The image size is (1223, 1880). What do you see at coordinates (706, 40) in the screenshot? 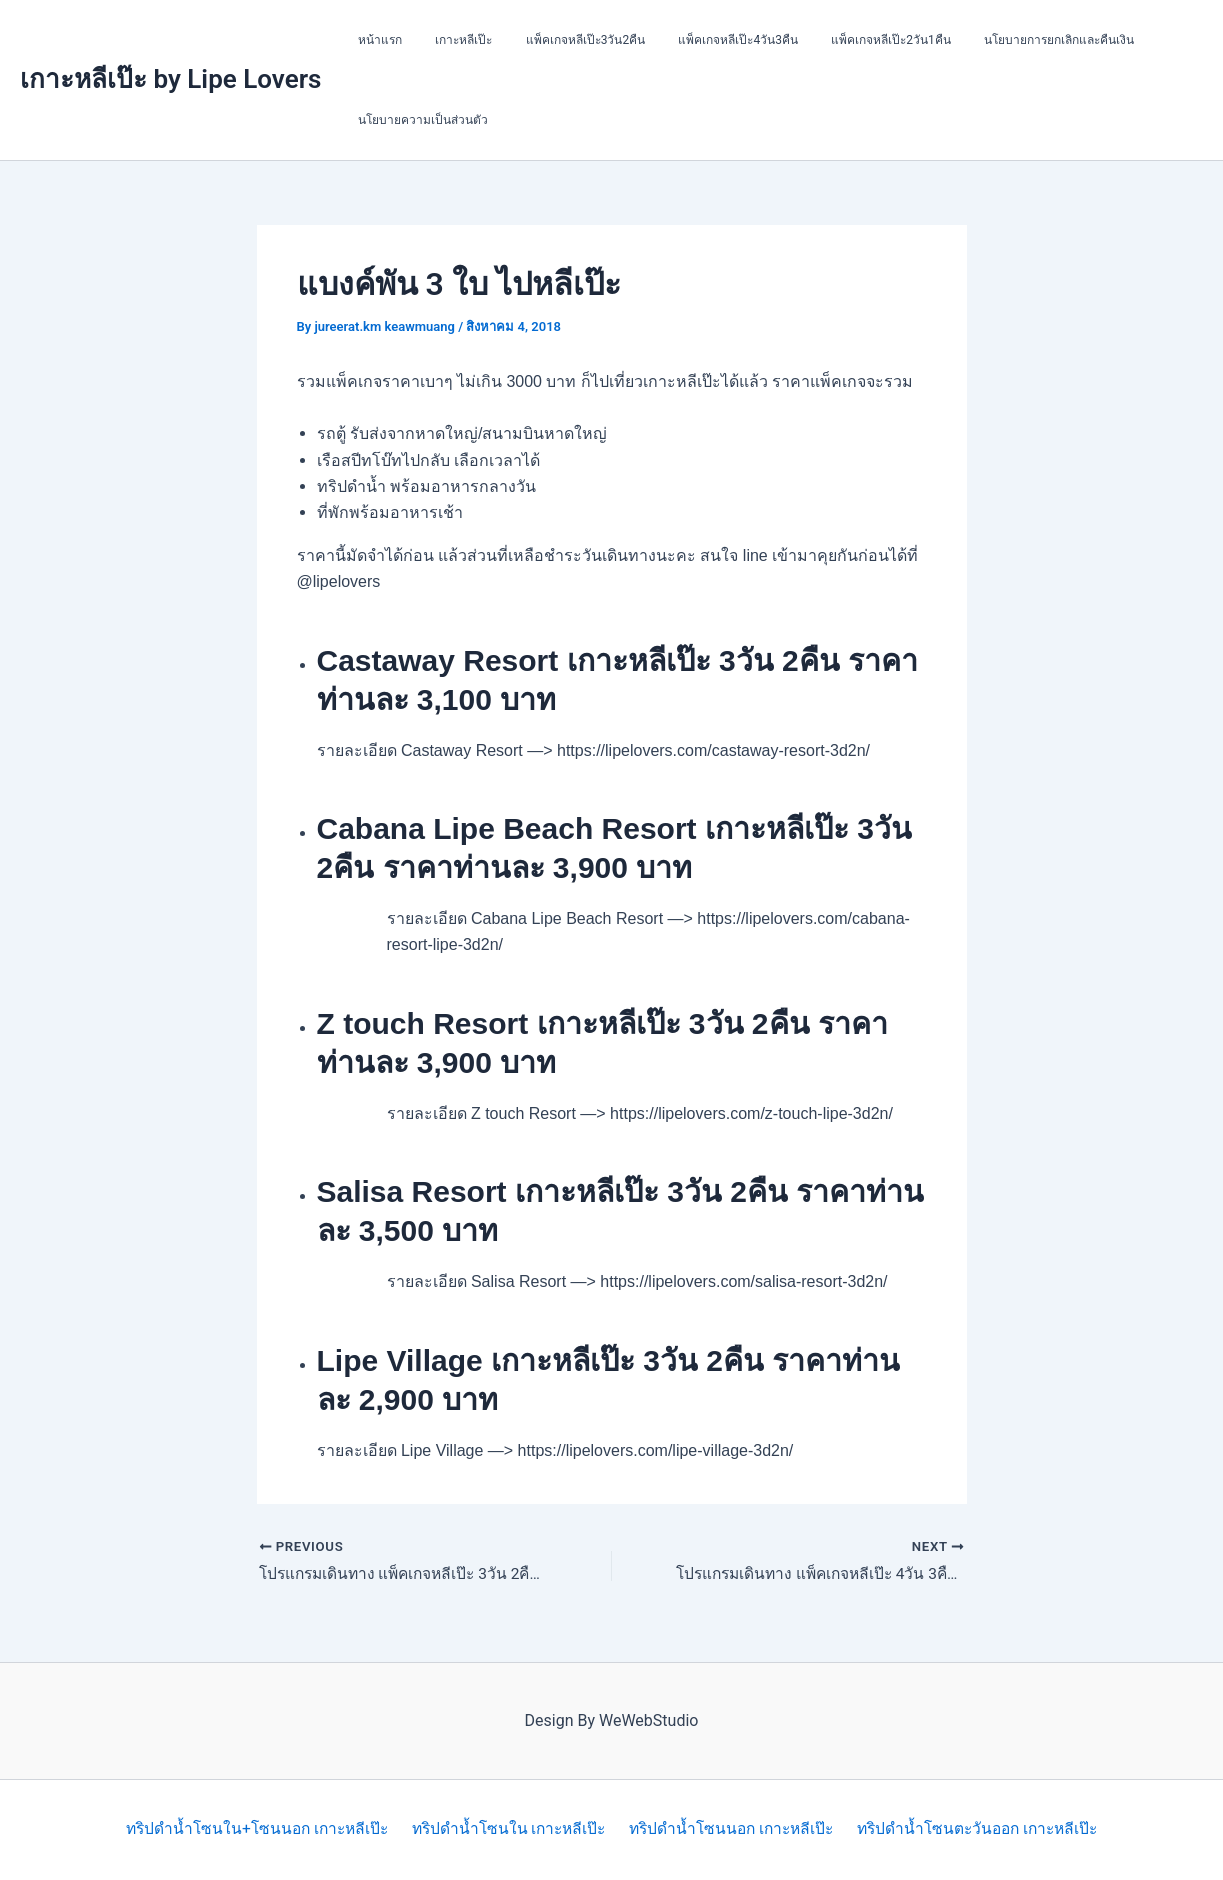
I see `แพ็คเกจหลีเป๊ะ4วัน3คืน` at bounding box center [706, 40].